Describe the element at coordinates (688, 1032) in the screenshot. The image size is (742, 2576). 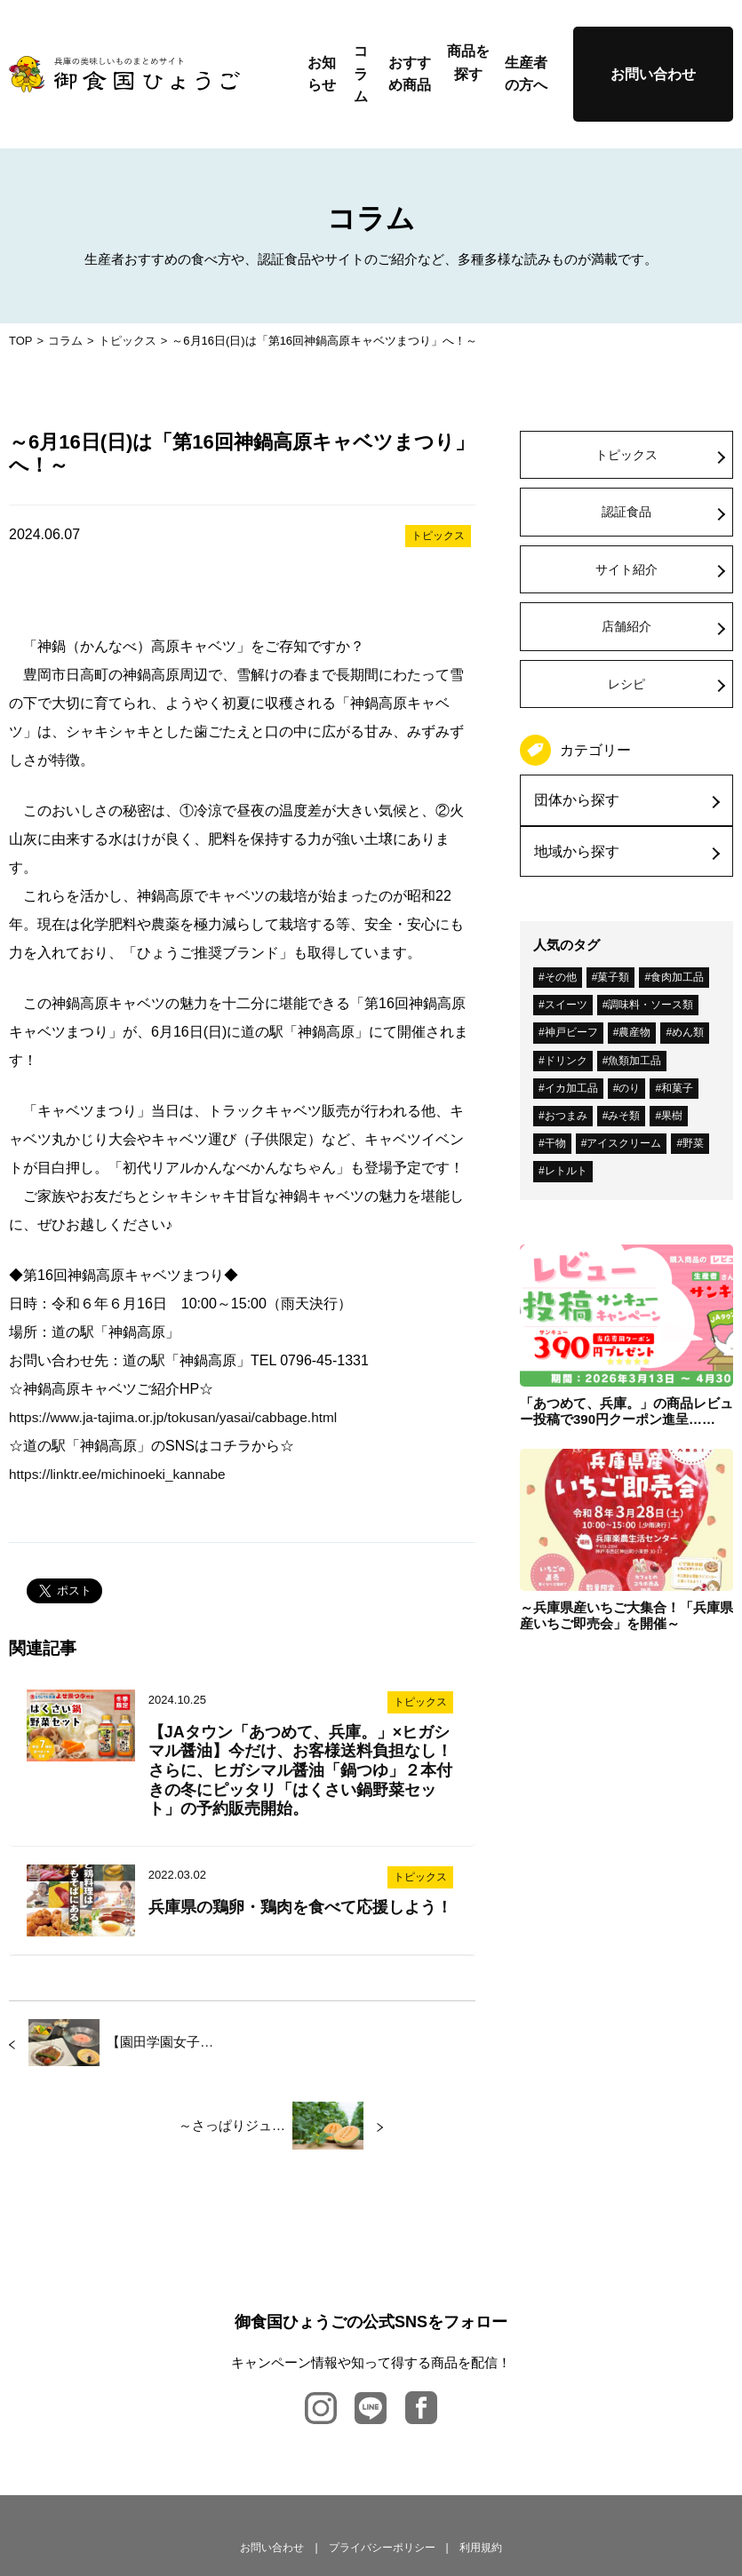
I see `めん類` at that location.